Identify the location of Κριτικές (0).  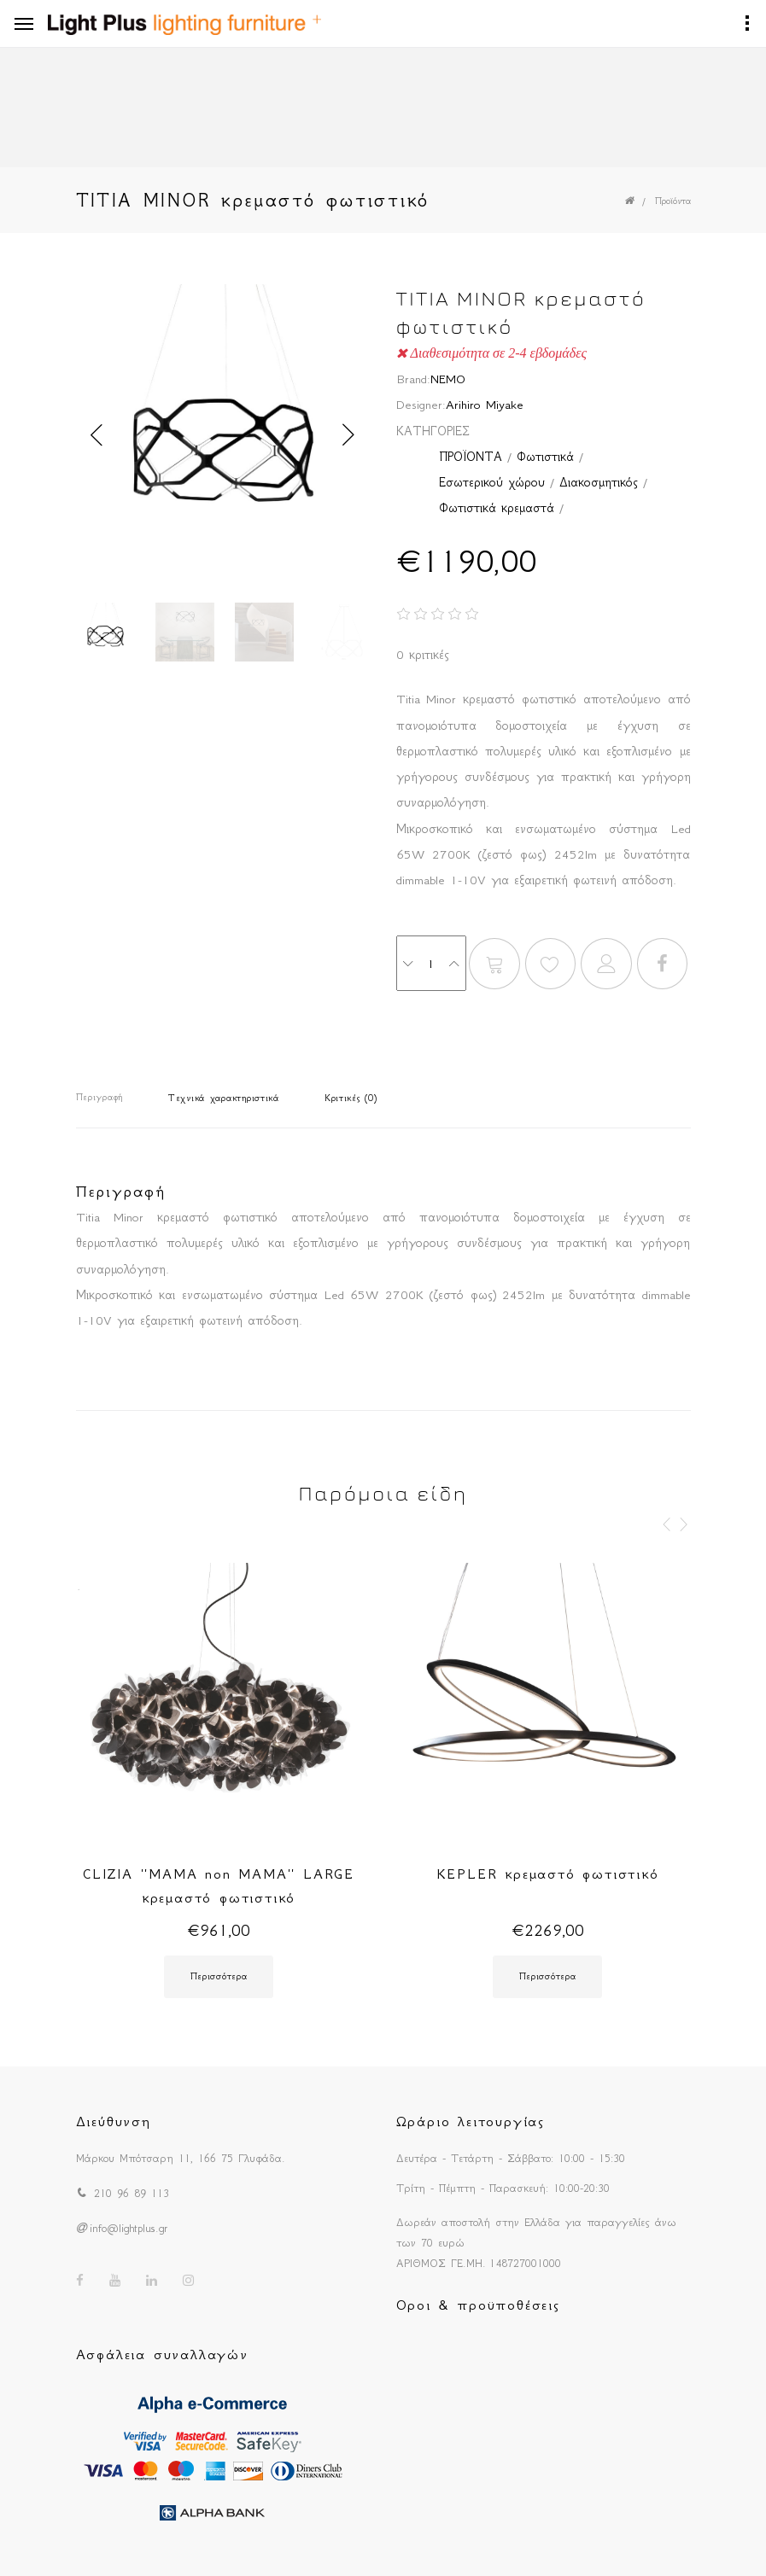
(351, 1098).